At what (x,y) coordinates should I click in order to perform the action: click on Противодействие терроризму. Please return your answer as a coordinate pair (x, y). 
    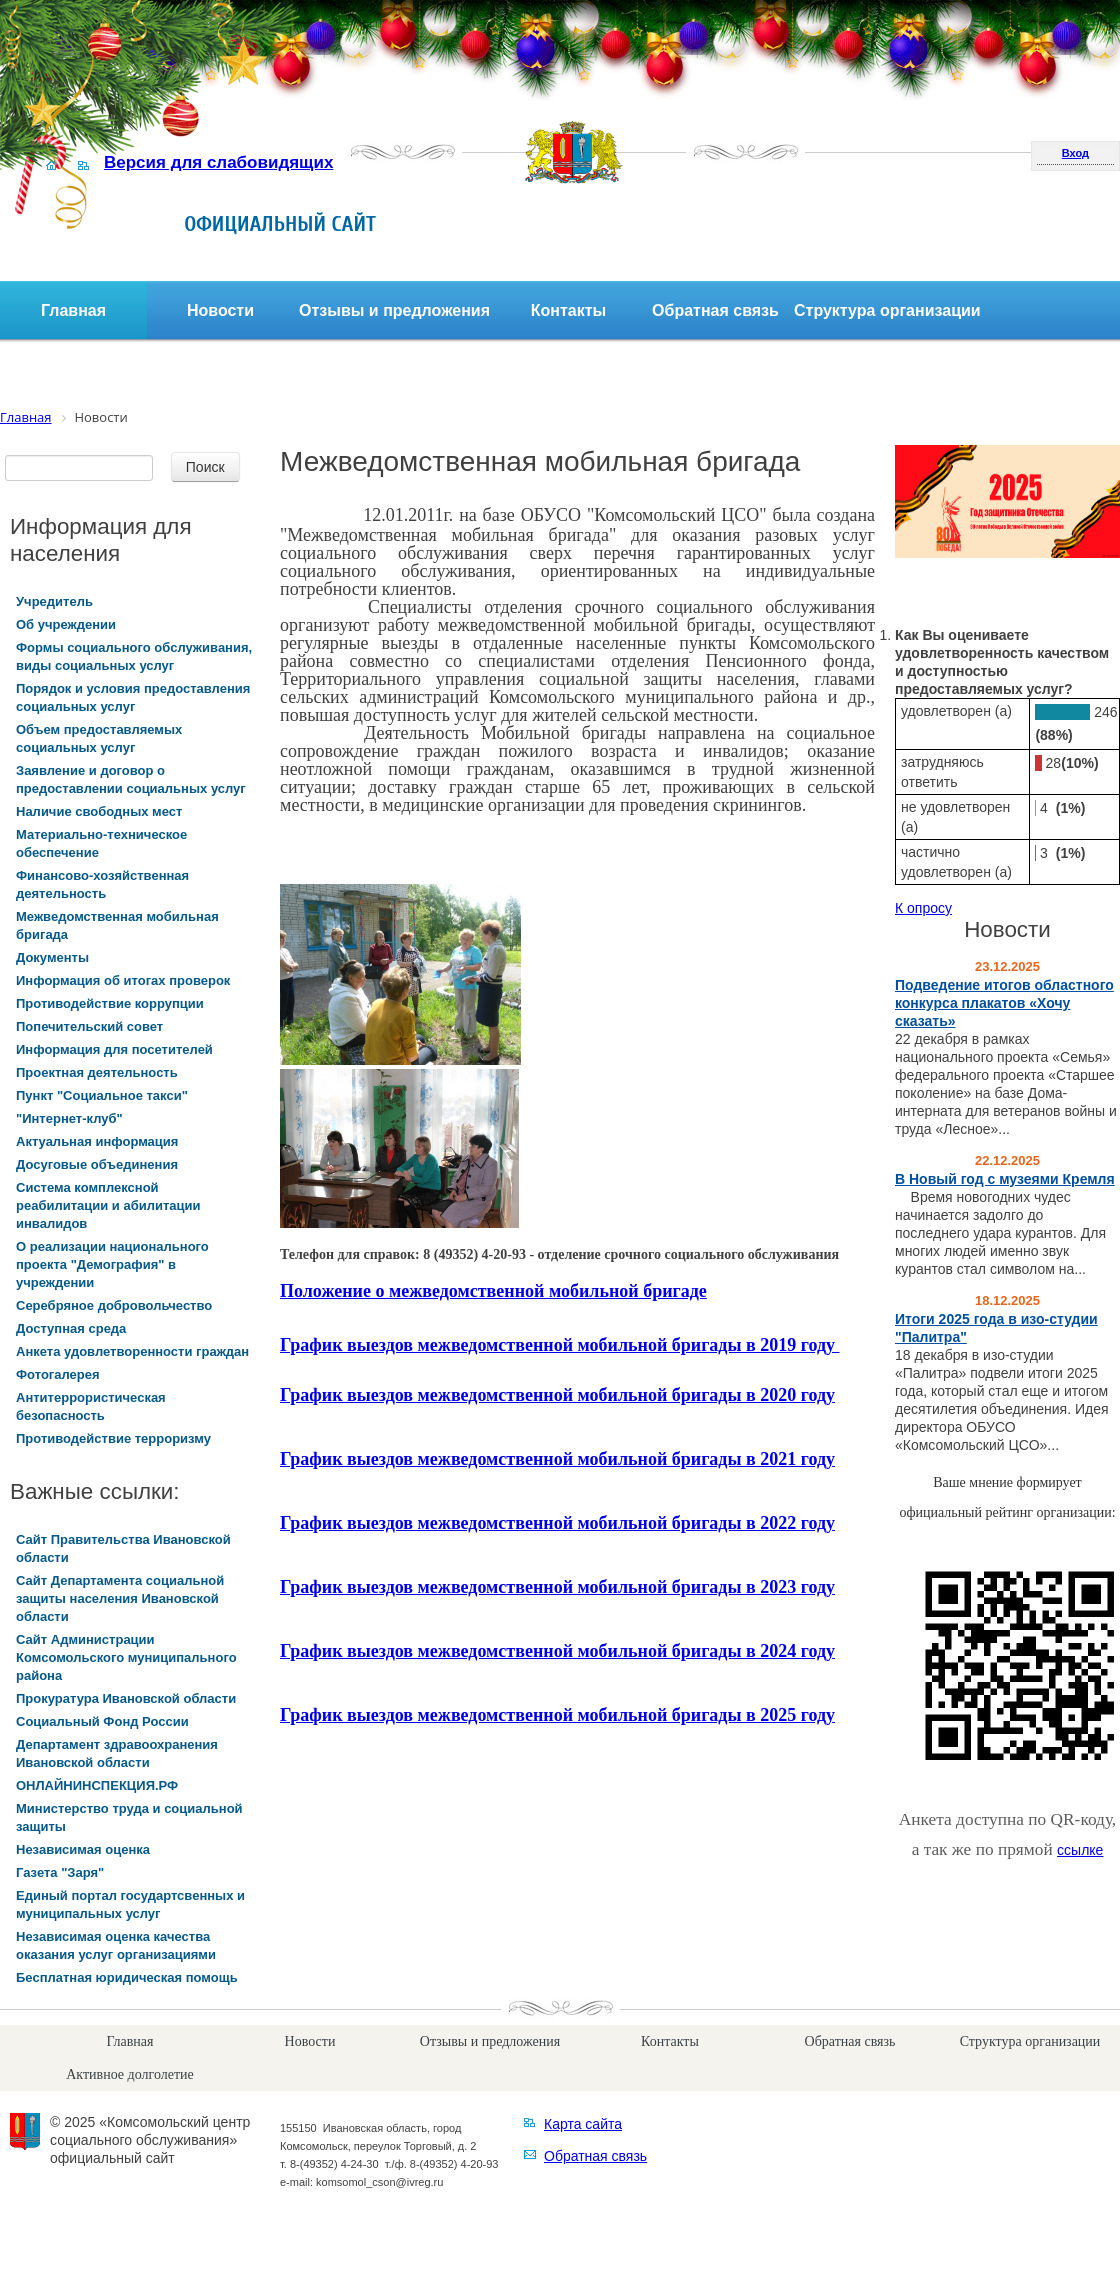
    Looking at the image, I should click on (113, 1438).